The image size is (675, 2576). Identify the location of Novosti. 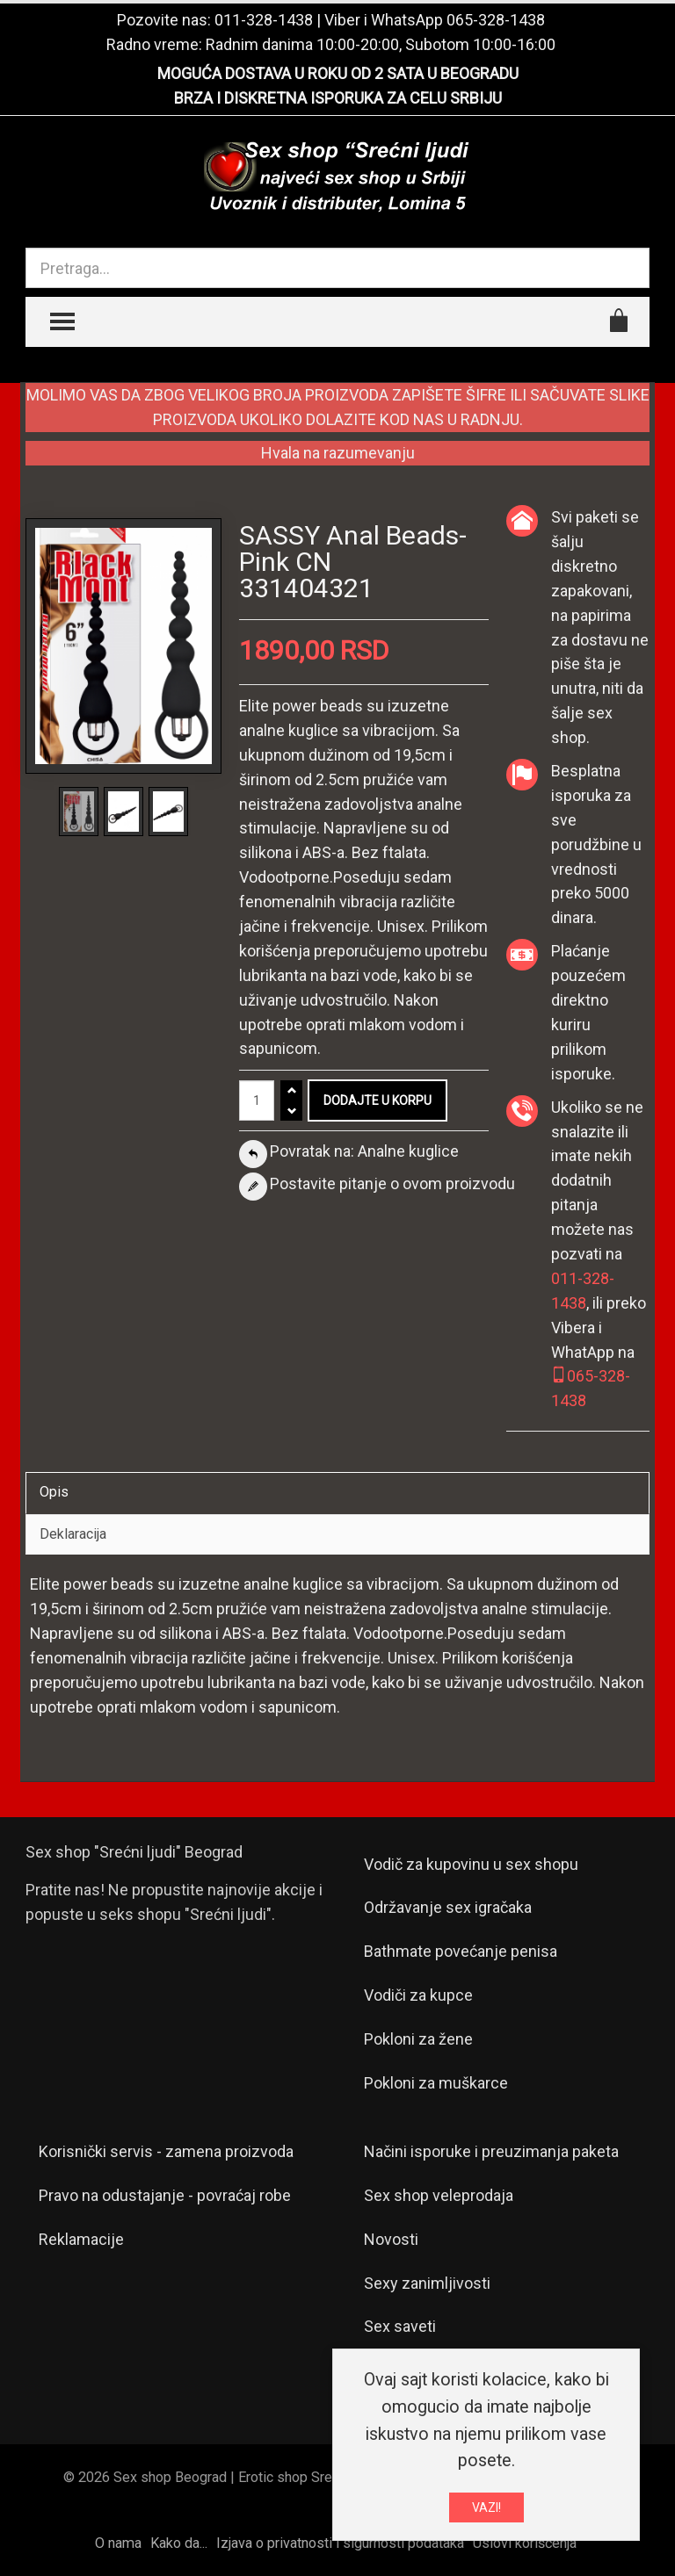
(391, 2239).